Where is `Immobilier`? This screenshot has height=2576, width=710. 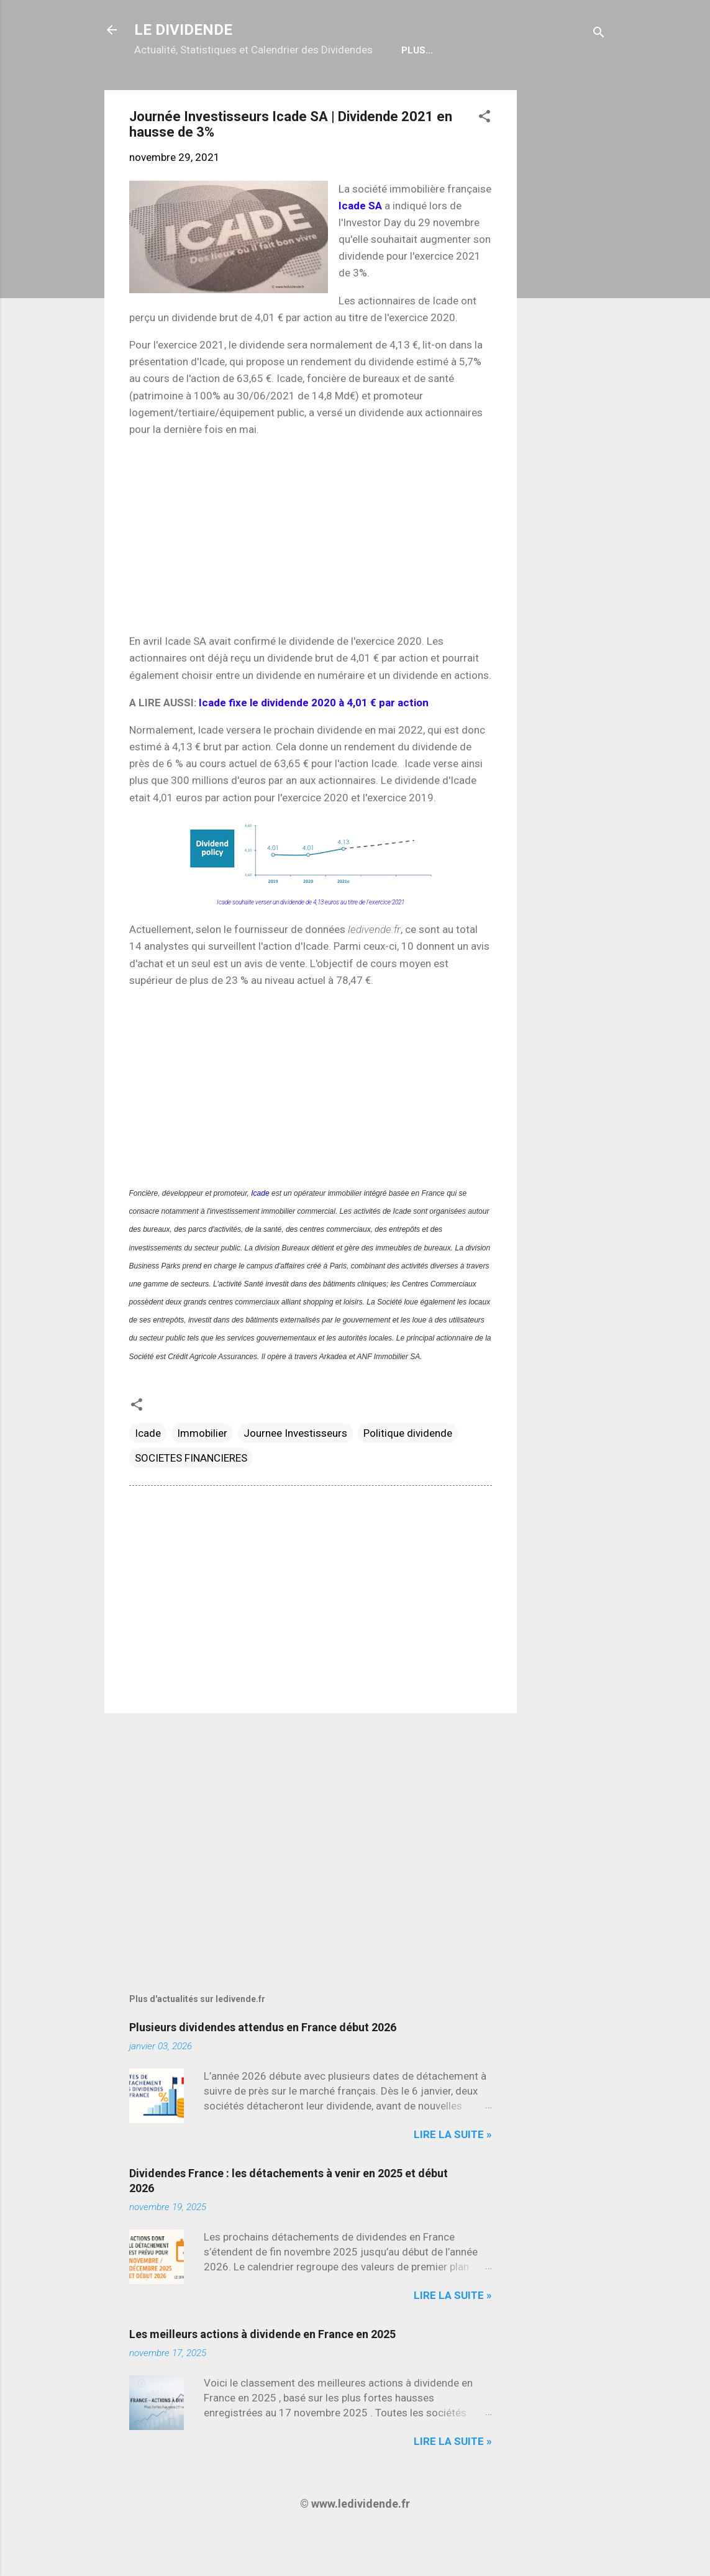 Immobilier is located at coordinates (202, 1473).